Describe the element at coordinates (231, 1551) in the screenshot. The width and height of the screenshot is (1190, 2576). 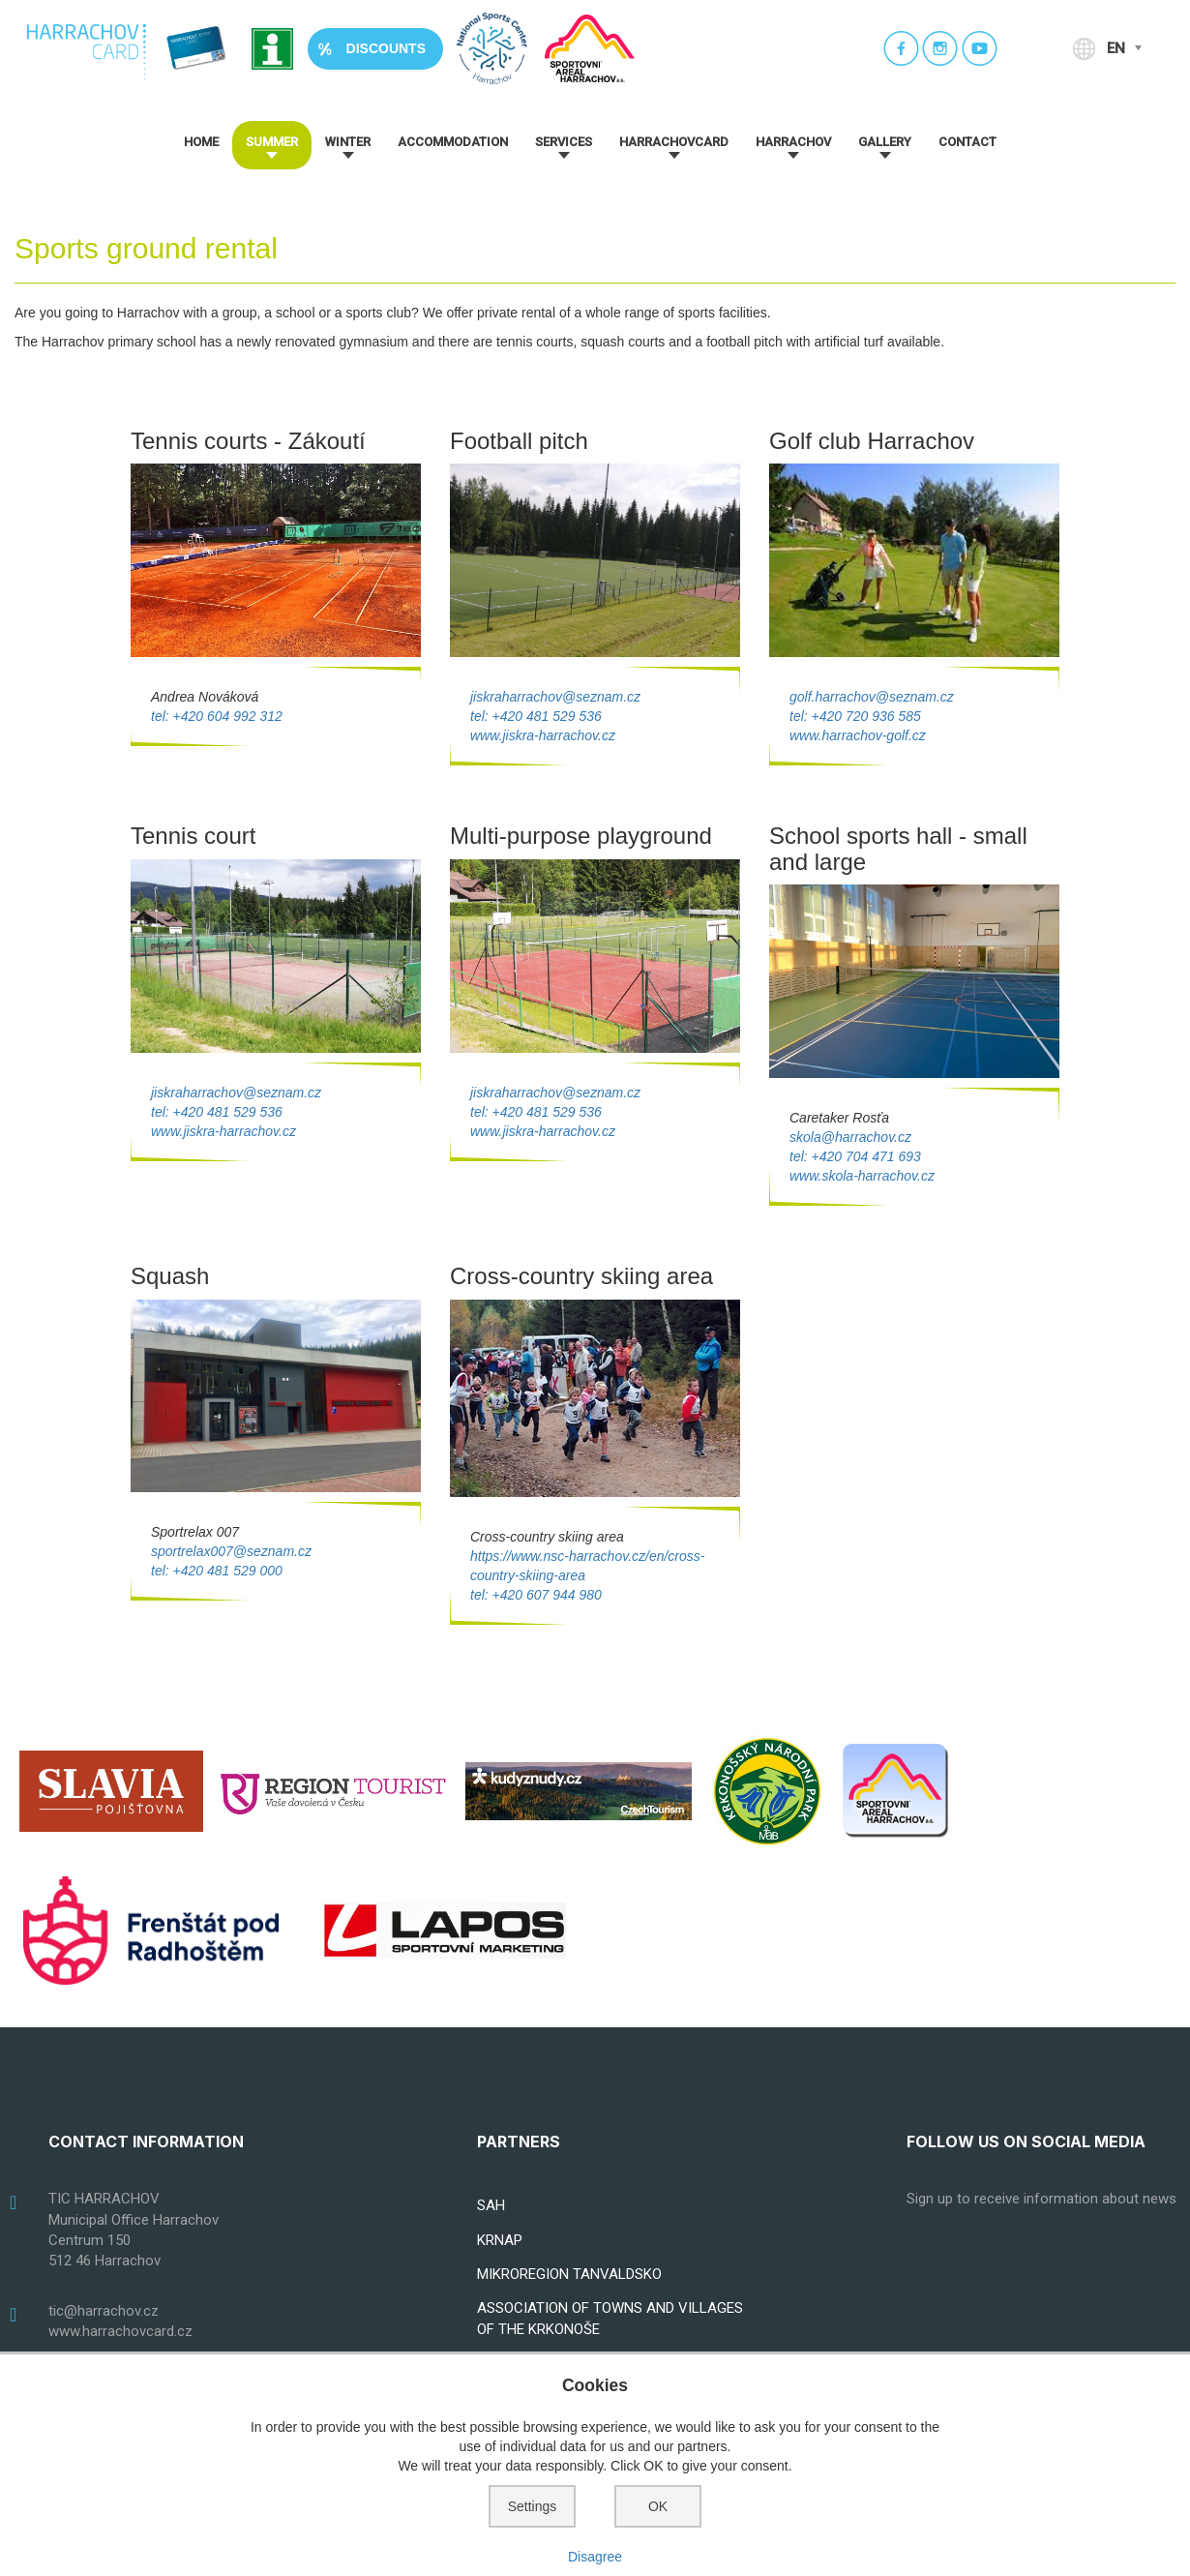
I see `sportrelax007@seznam.cz` at that location.